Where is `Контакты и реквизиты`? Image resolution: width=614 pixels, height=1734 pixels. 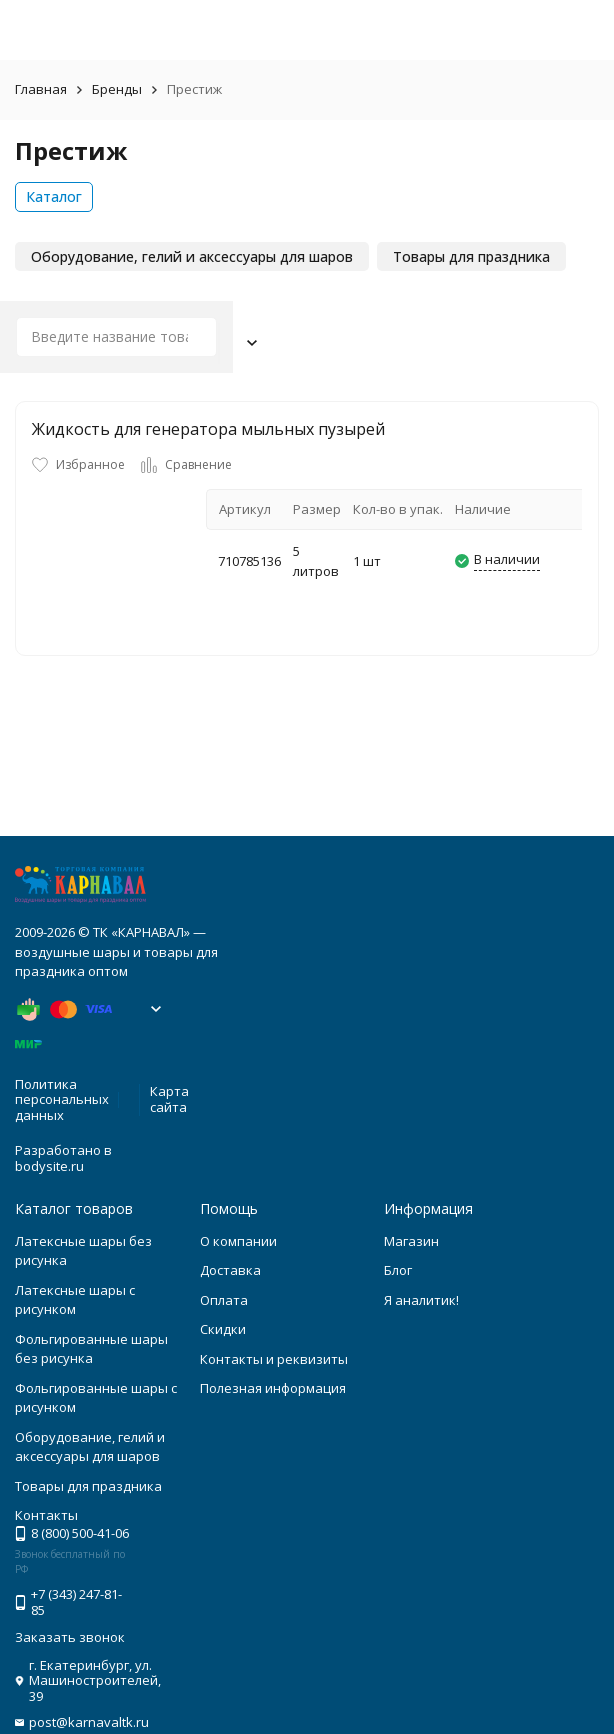 Контакты и реквизиты is located at coordinates (274, 1359).